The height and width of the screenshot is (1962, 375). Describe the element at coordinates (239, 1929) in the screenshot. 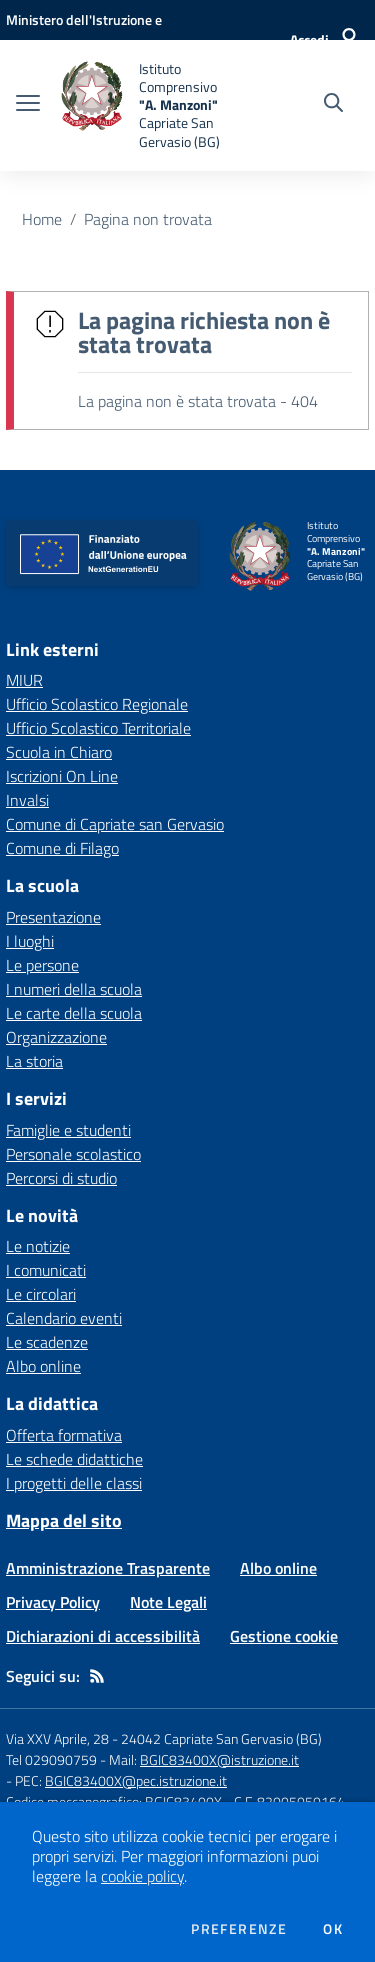

I see `Preferenze` at that location.